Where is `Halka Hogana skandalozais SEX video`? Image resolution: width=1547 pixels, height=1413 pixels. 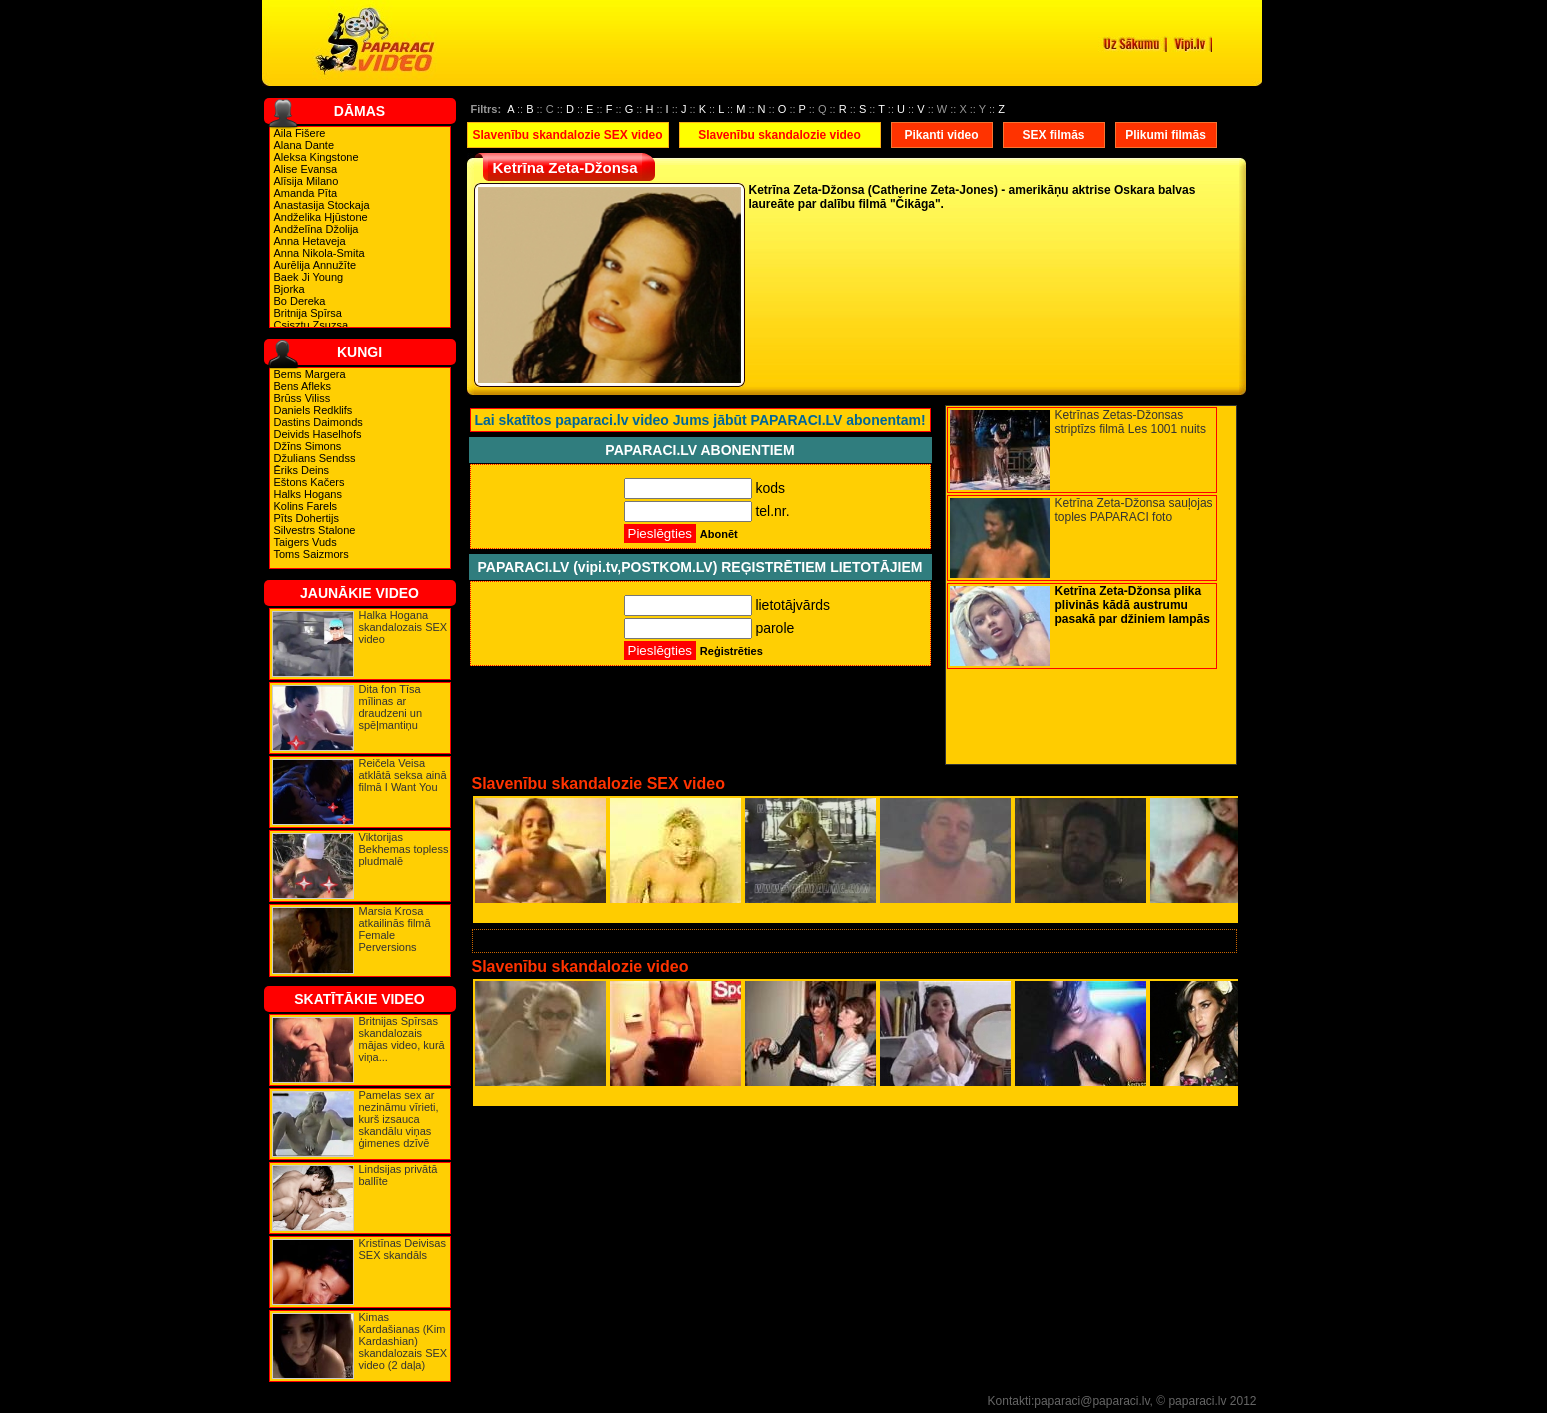
Halka Hogana skandalozais SEX video is located at coordinates (403, 627).